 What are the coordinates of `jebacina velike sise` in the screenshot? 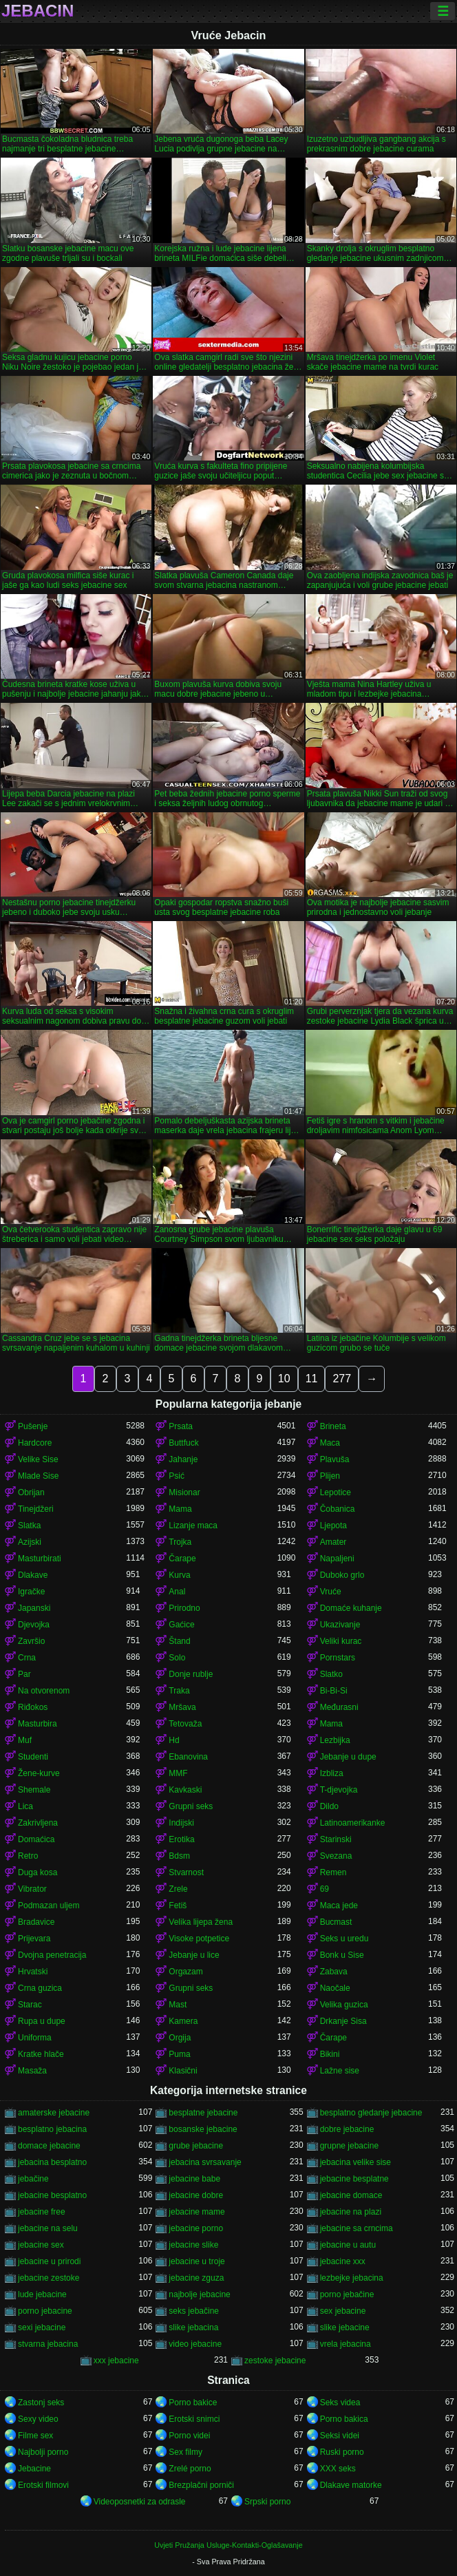 It's located at (355, 2162).